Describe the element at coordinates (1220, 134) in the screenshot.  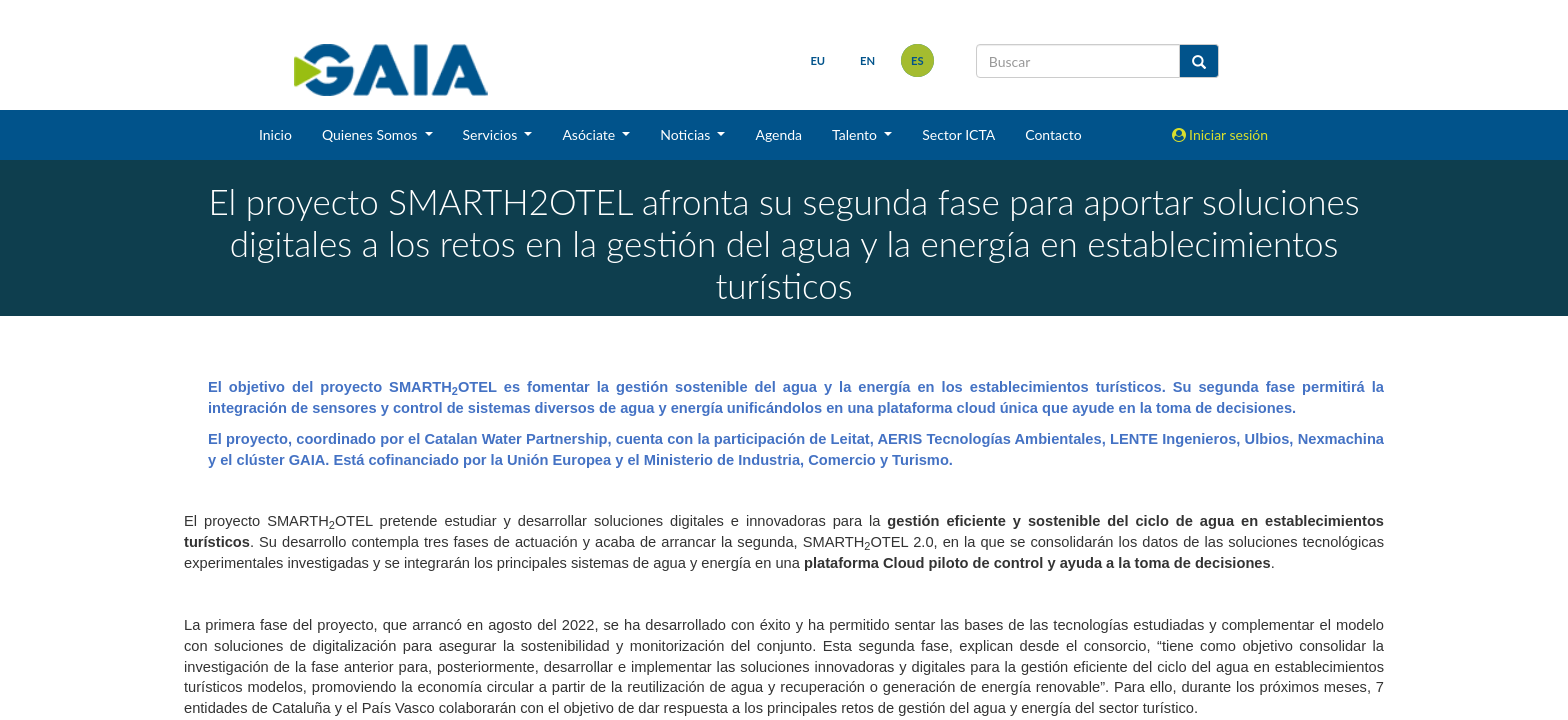
I see `Iniciar sesión` at that location.